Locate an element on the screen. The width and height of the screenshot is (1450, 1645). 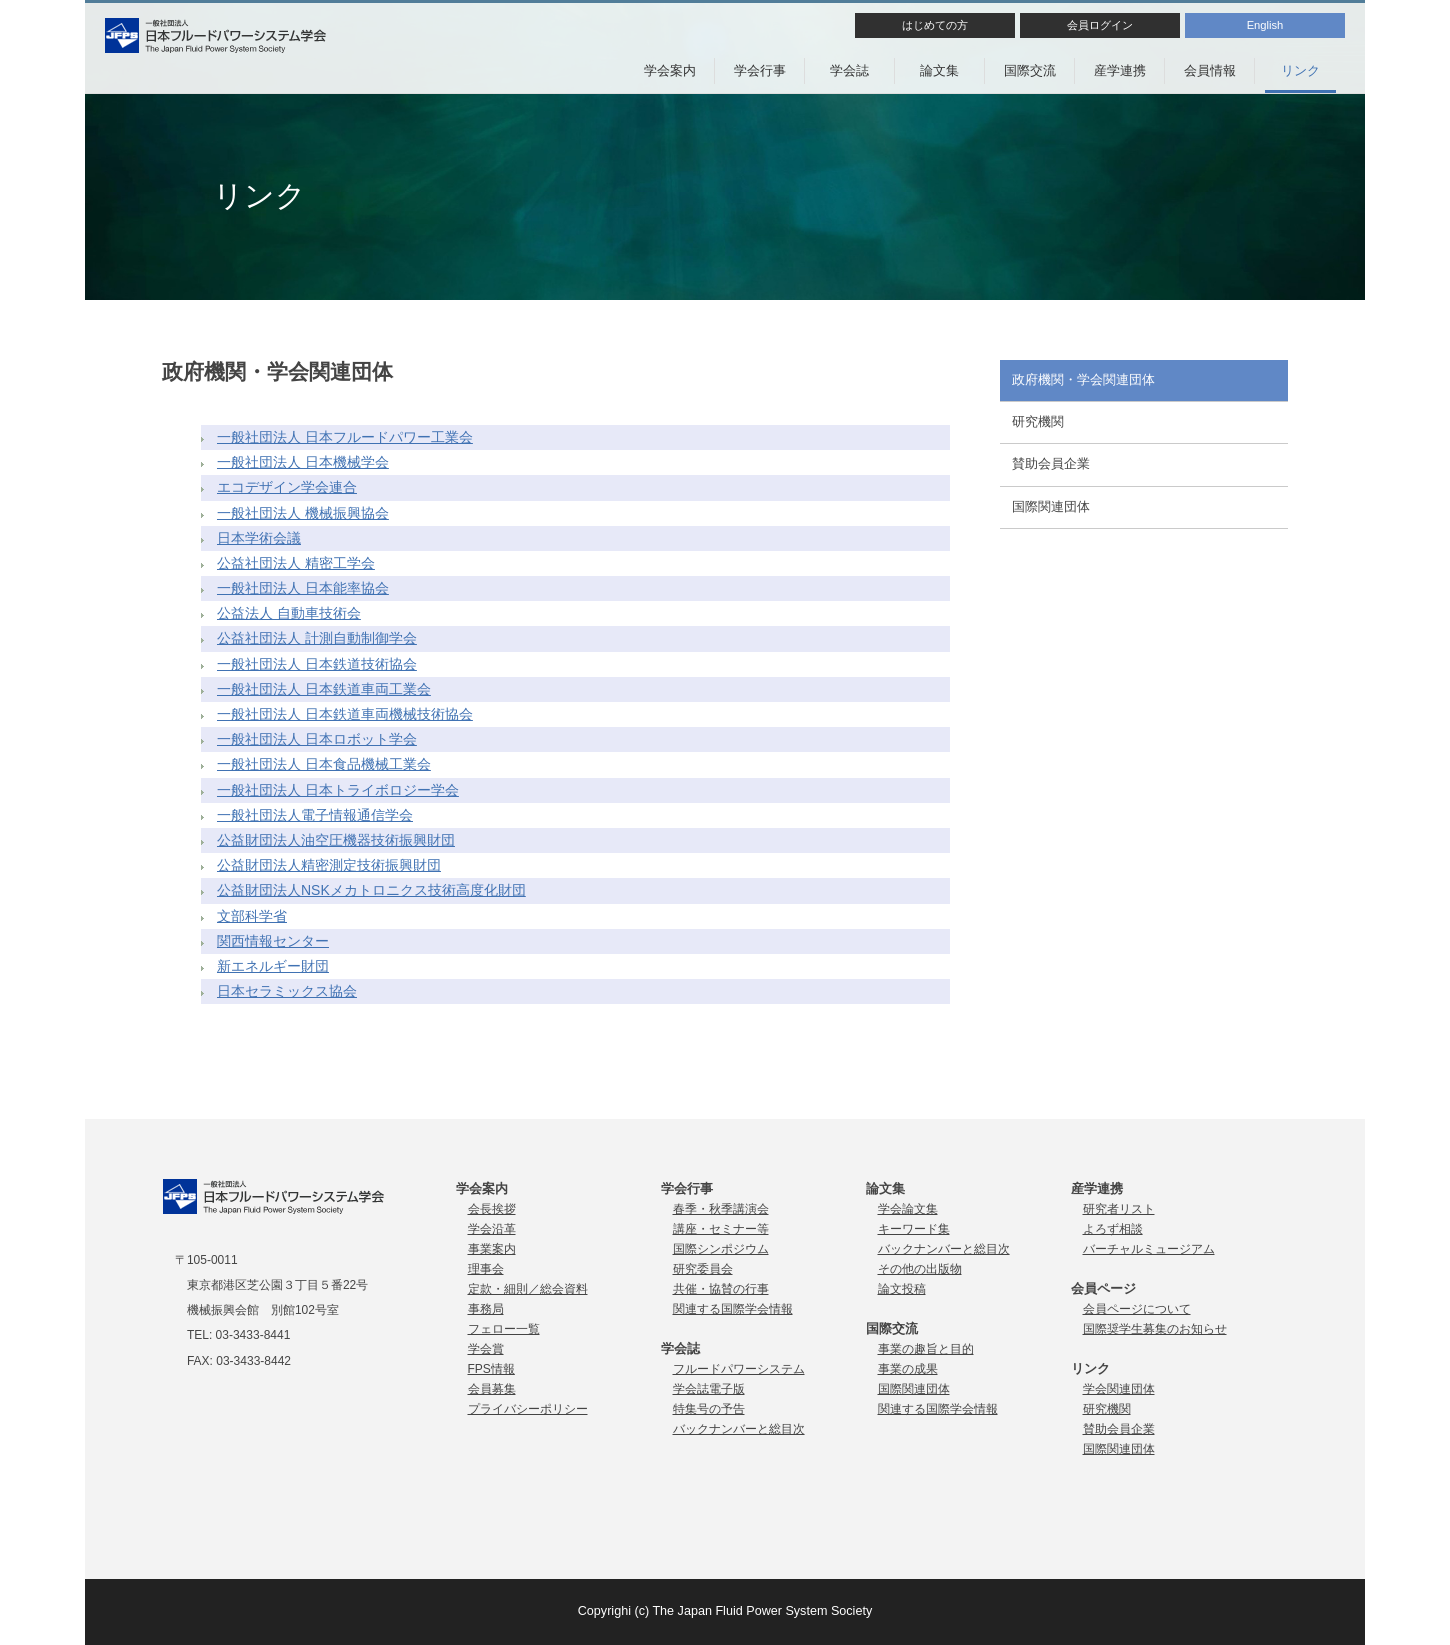
会長挨拶 is located at coordinates (492, 1209).